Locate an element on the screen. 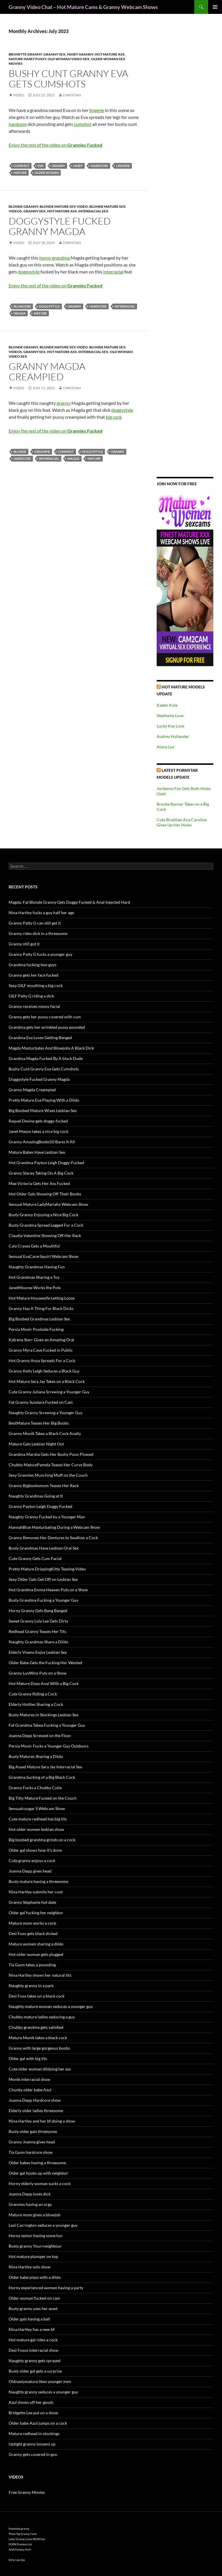  PORN Premium List is located at coordinates (20, 2544).